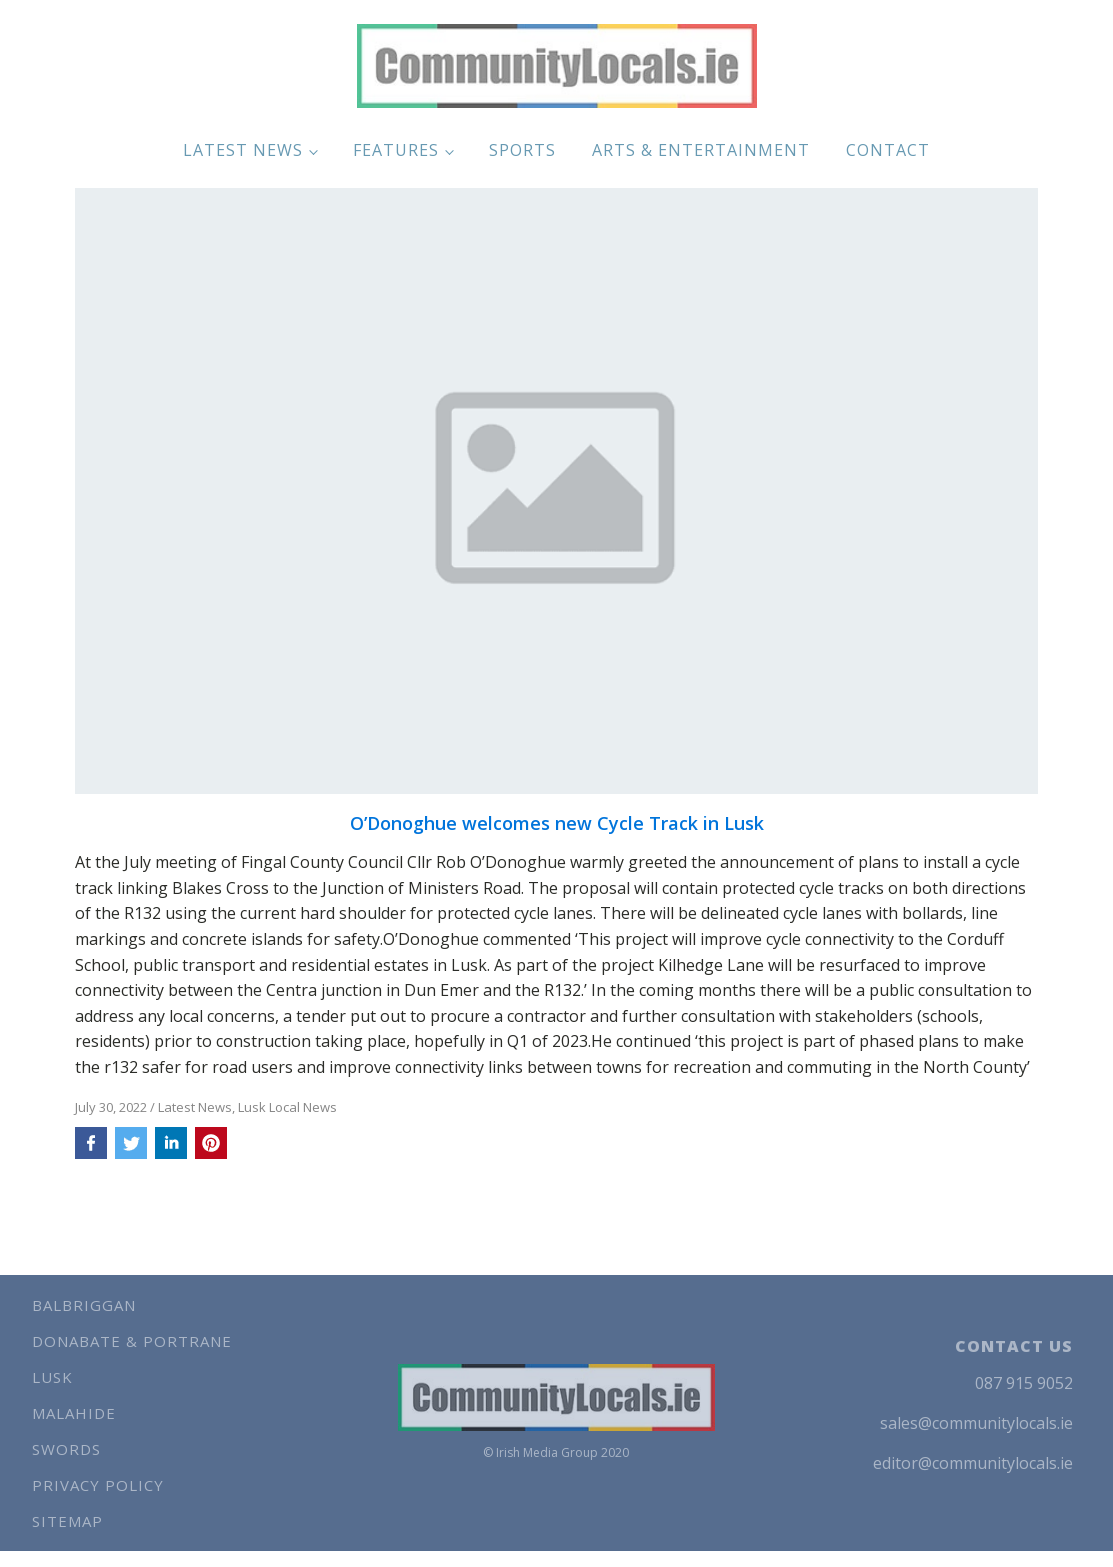 This screenshot has width=1113, height=1567. What do you see at coordinates (1024, 1383) in the screenshot?
I see `087 915 9052` at bounding box center [1024, 1383].